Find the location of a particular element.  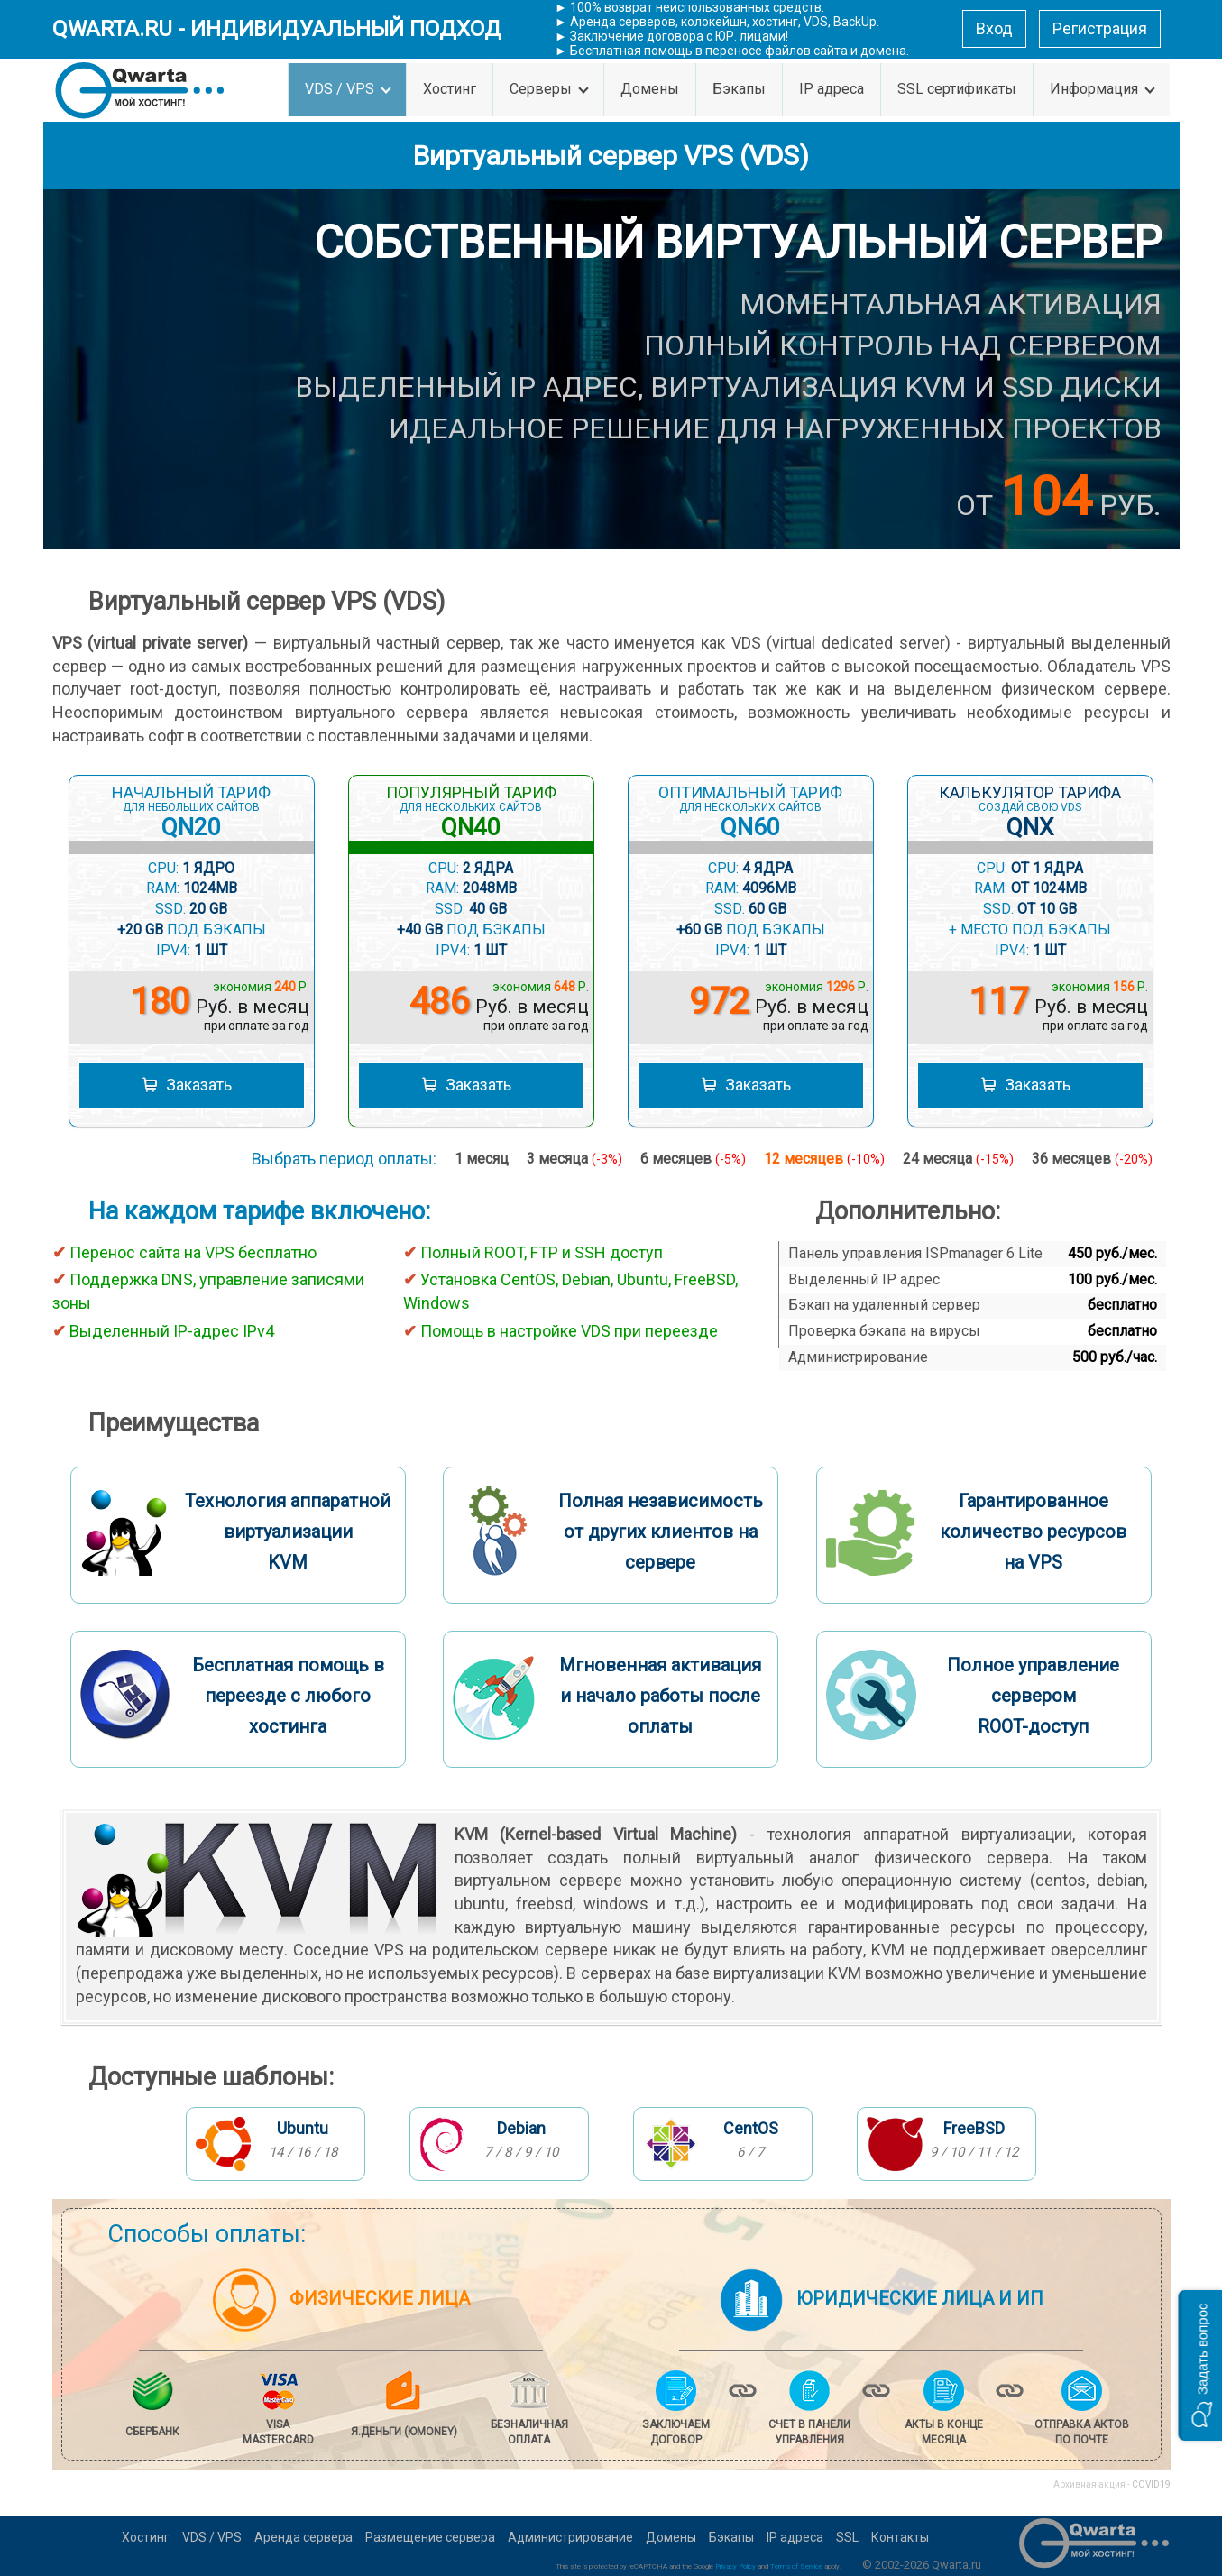

24 месяца is located at coordinates (958, 1158).